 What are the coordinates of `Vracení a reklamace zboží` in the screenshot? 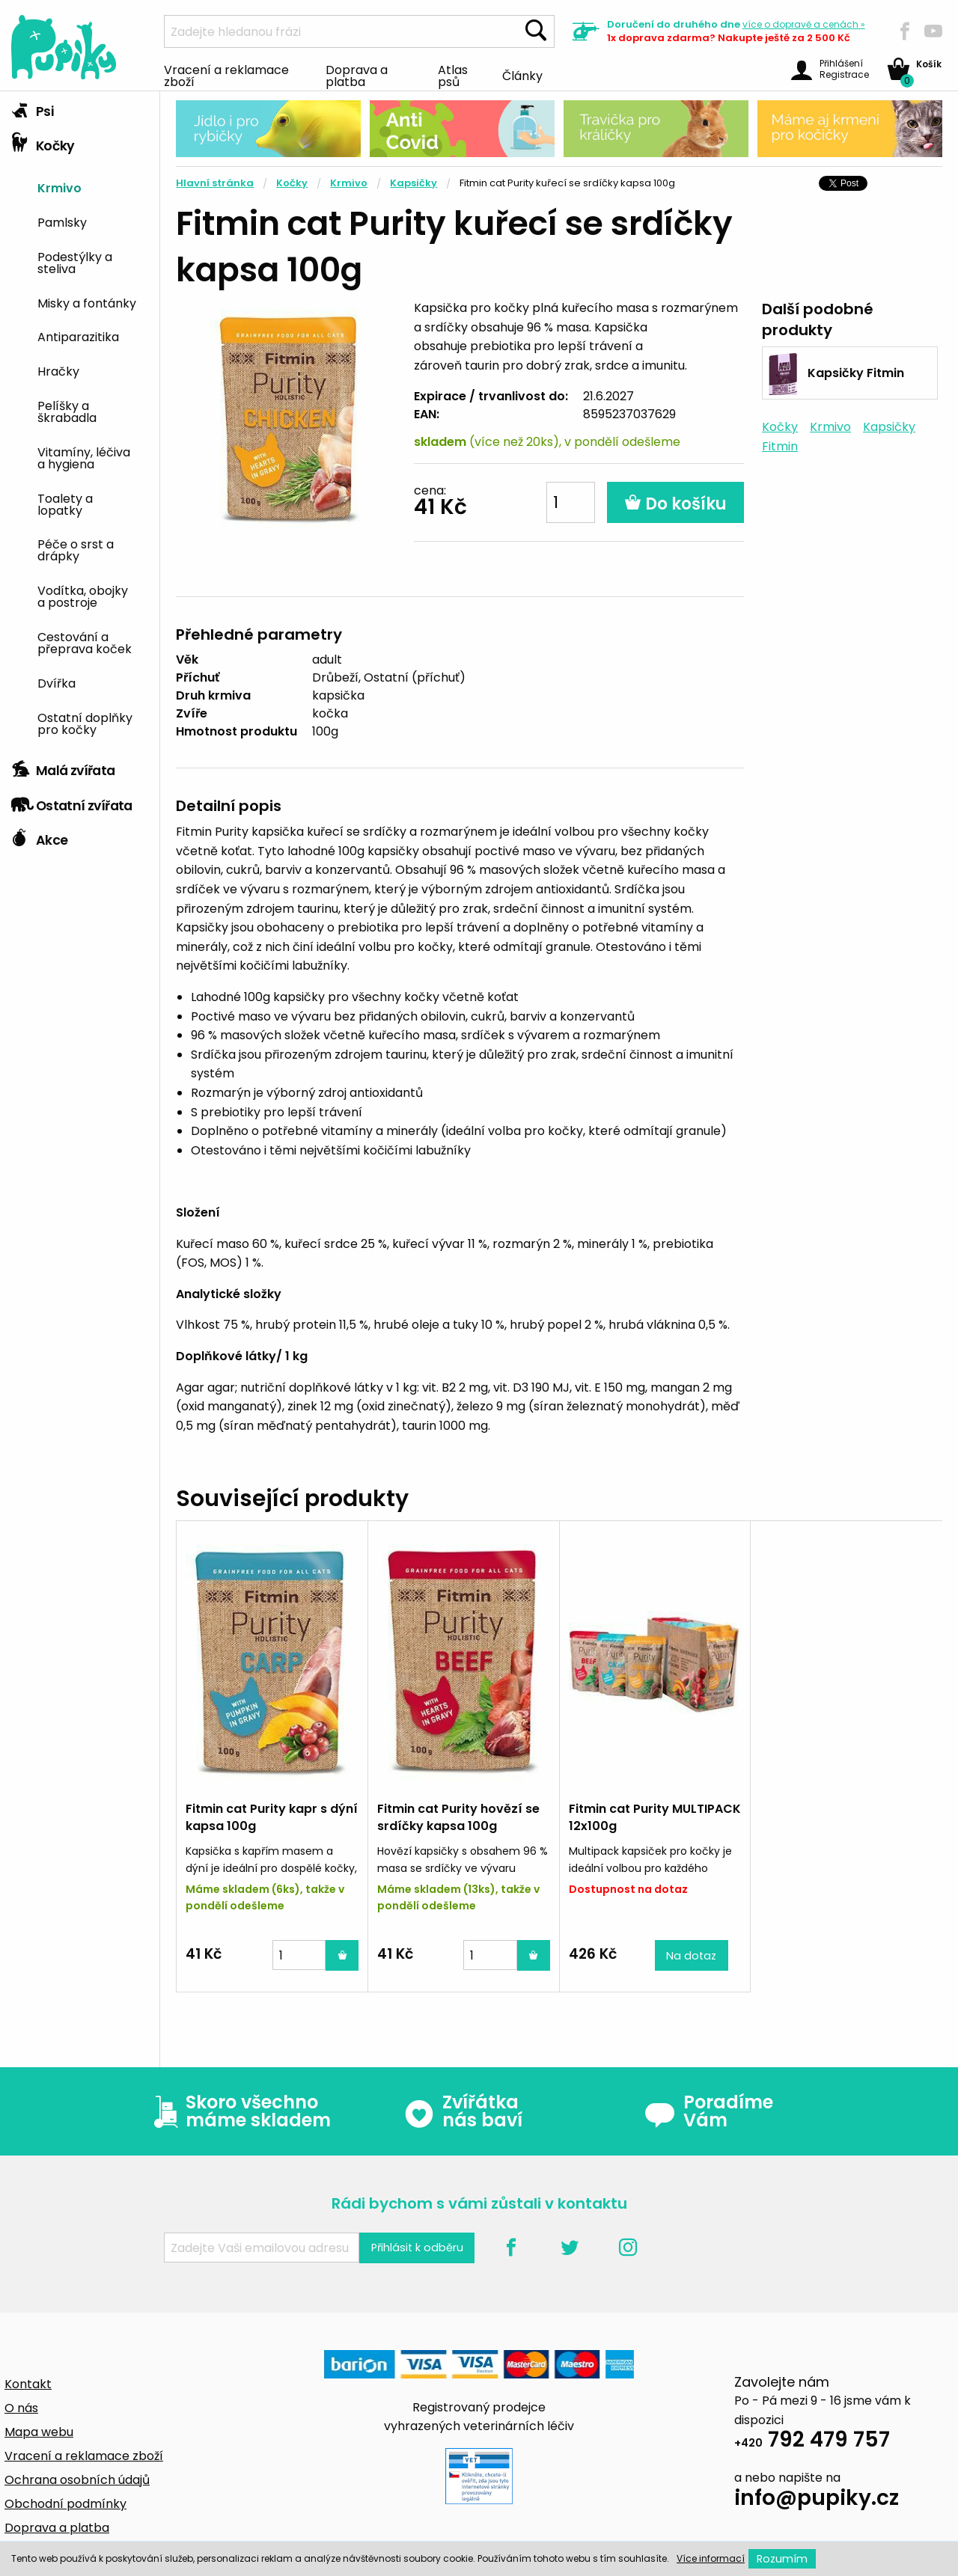 It's located at (226, 74).